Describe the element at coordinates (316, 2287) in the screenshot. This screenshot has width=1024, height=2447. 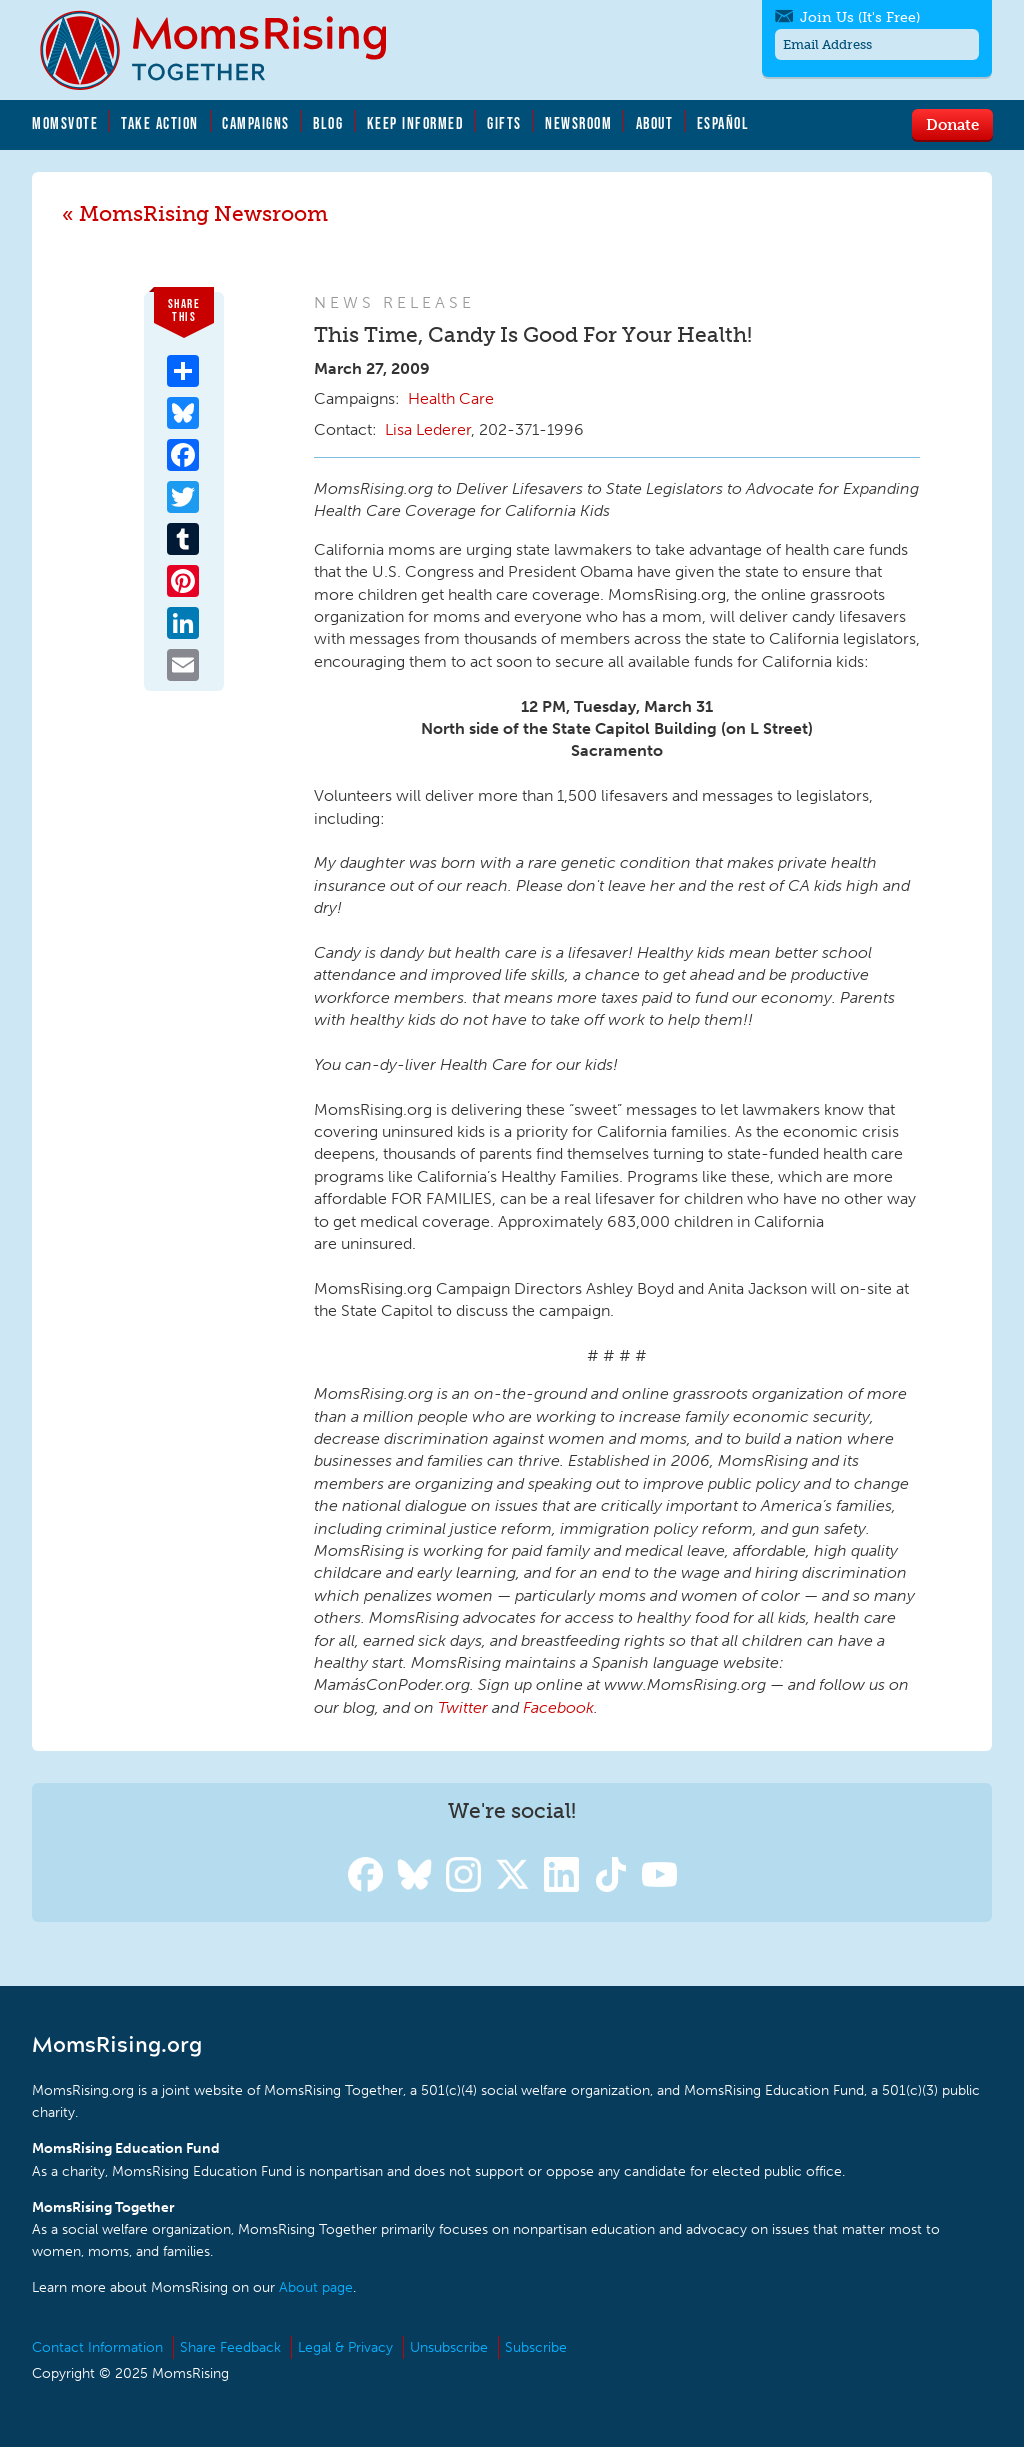
I see `About page` at that location.